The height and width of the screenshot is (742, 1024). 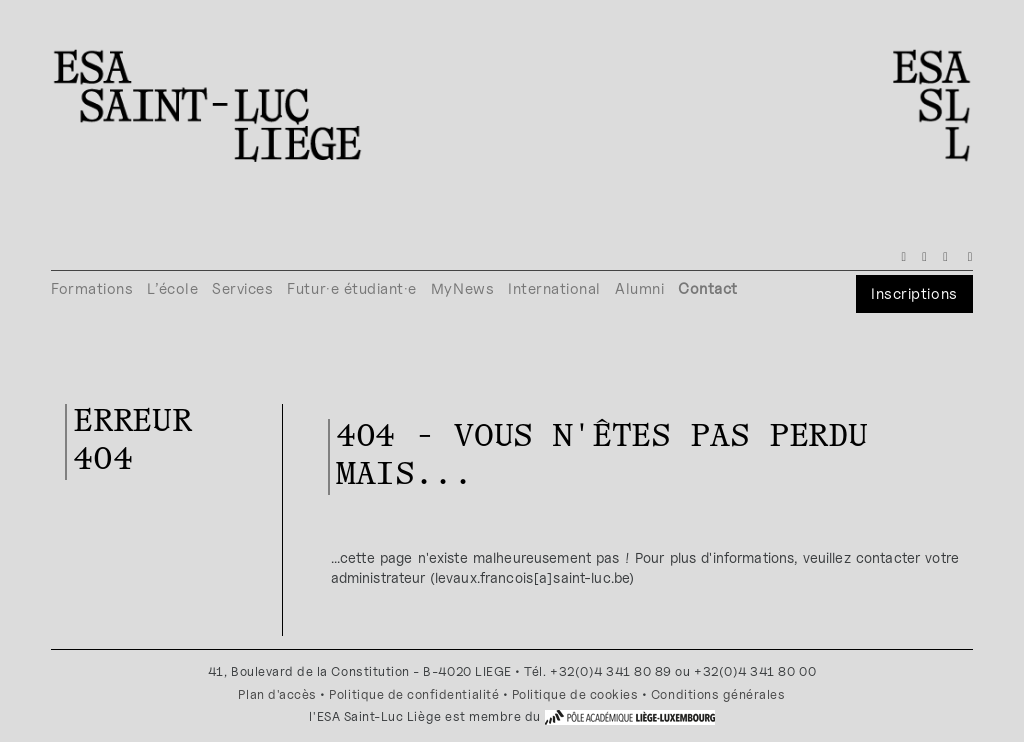 I want to click on Politique de confidentialité, so click(x=414, y=694).